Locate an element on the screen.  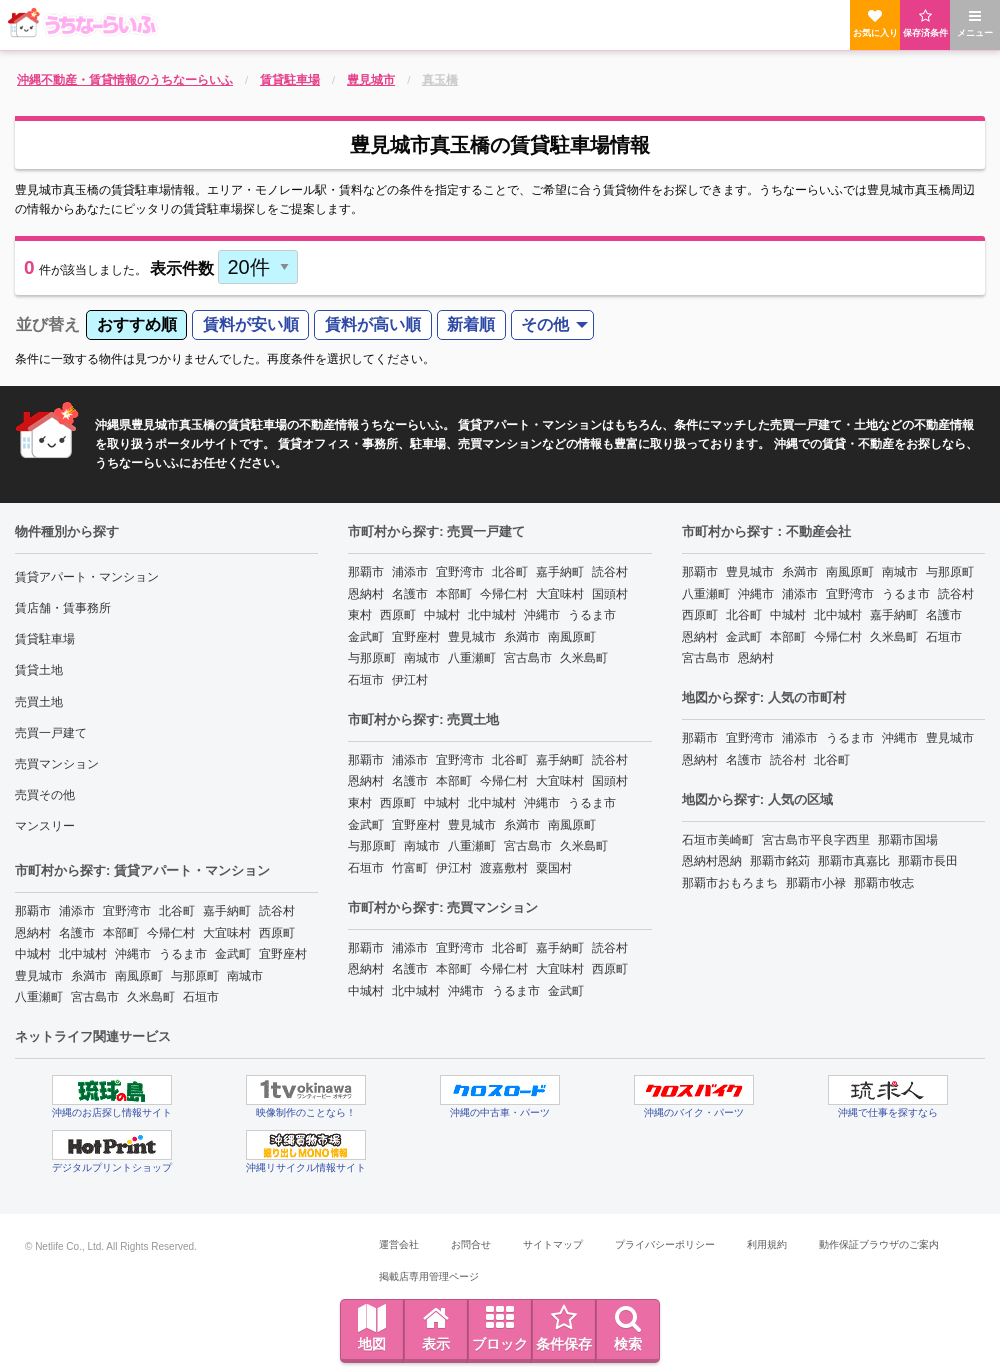
並び替え [menuitem] is located at coordinates (48, 324).